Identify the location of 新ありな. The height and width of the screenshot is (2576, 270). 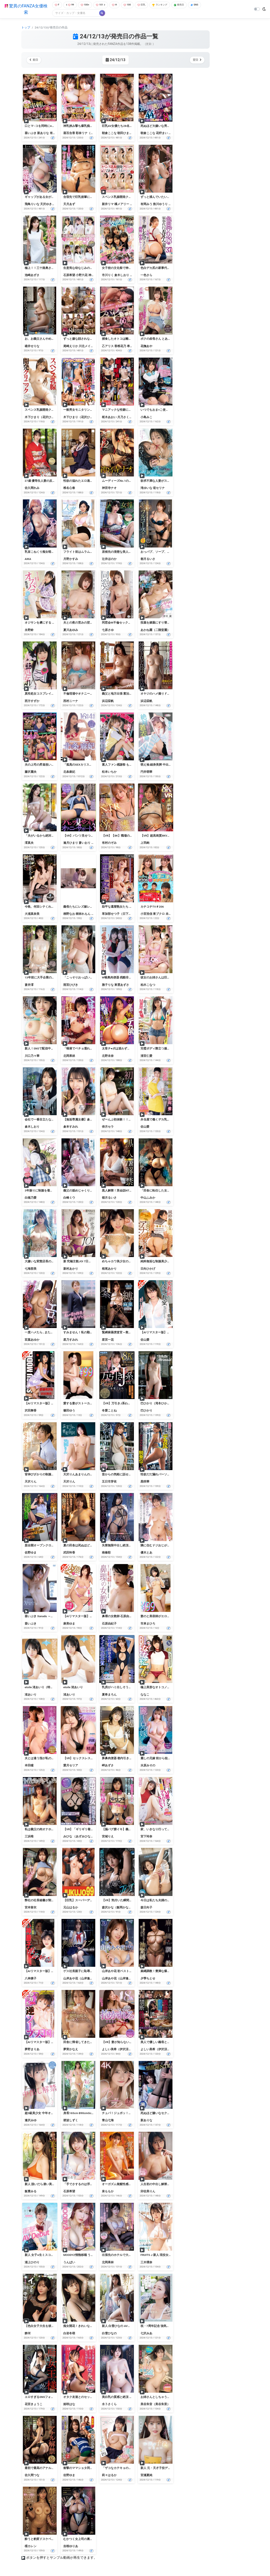
(43, 133).